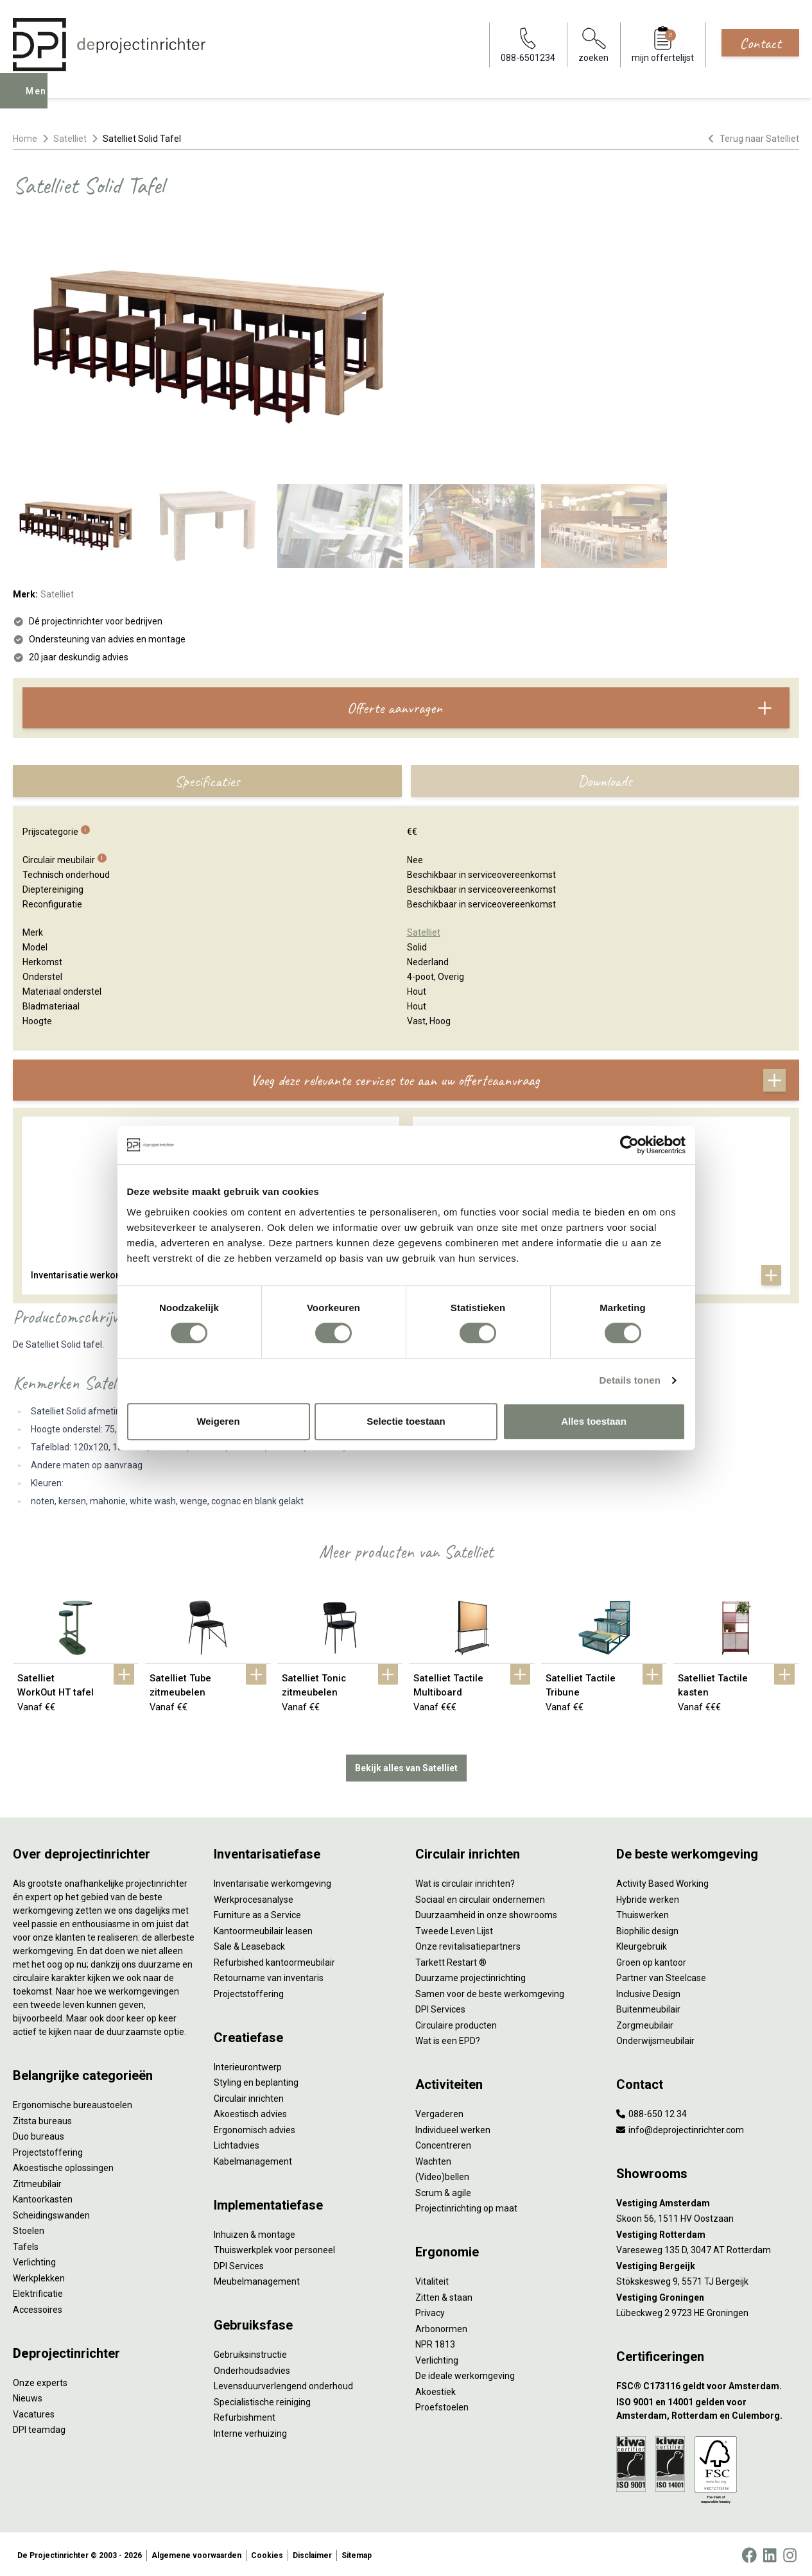 The height and width of the screenshot is (2576, 812). What do you see at coordinates (267, 2552) in the screenshot?
I see `Cookies` at bounding box center [267, 2552].